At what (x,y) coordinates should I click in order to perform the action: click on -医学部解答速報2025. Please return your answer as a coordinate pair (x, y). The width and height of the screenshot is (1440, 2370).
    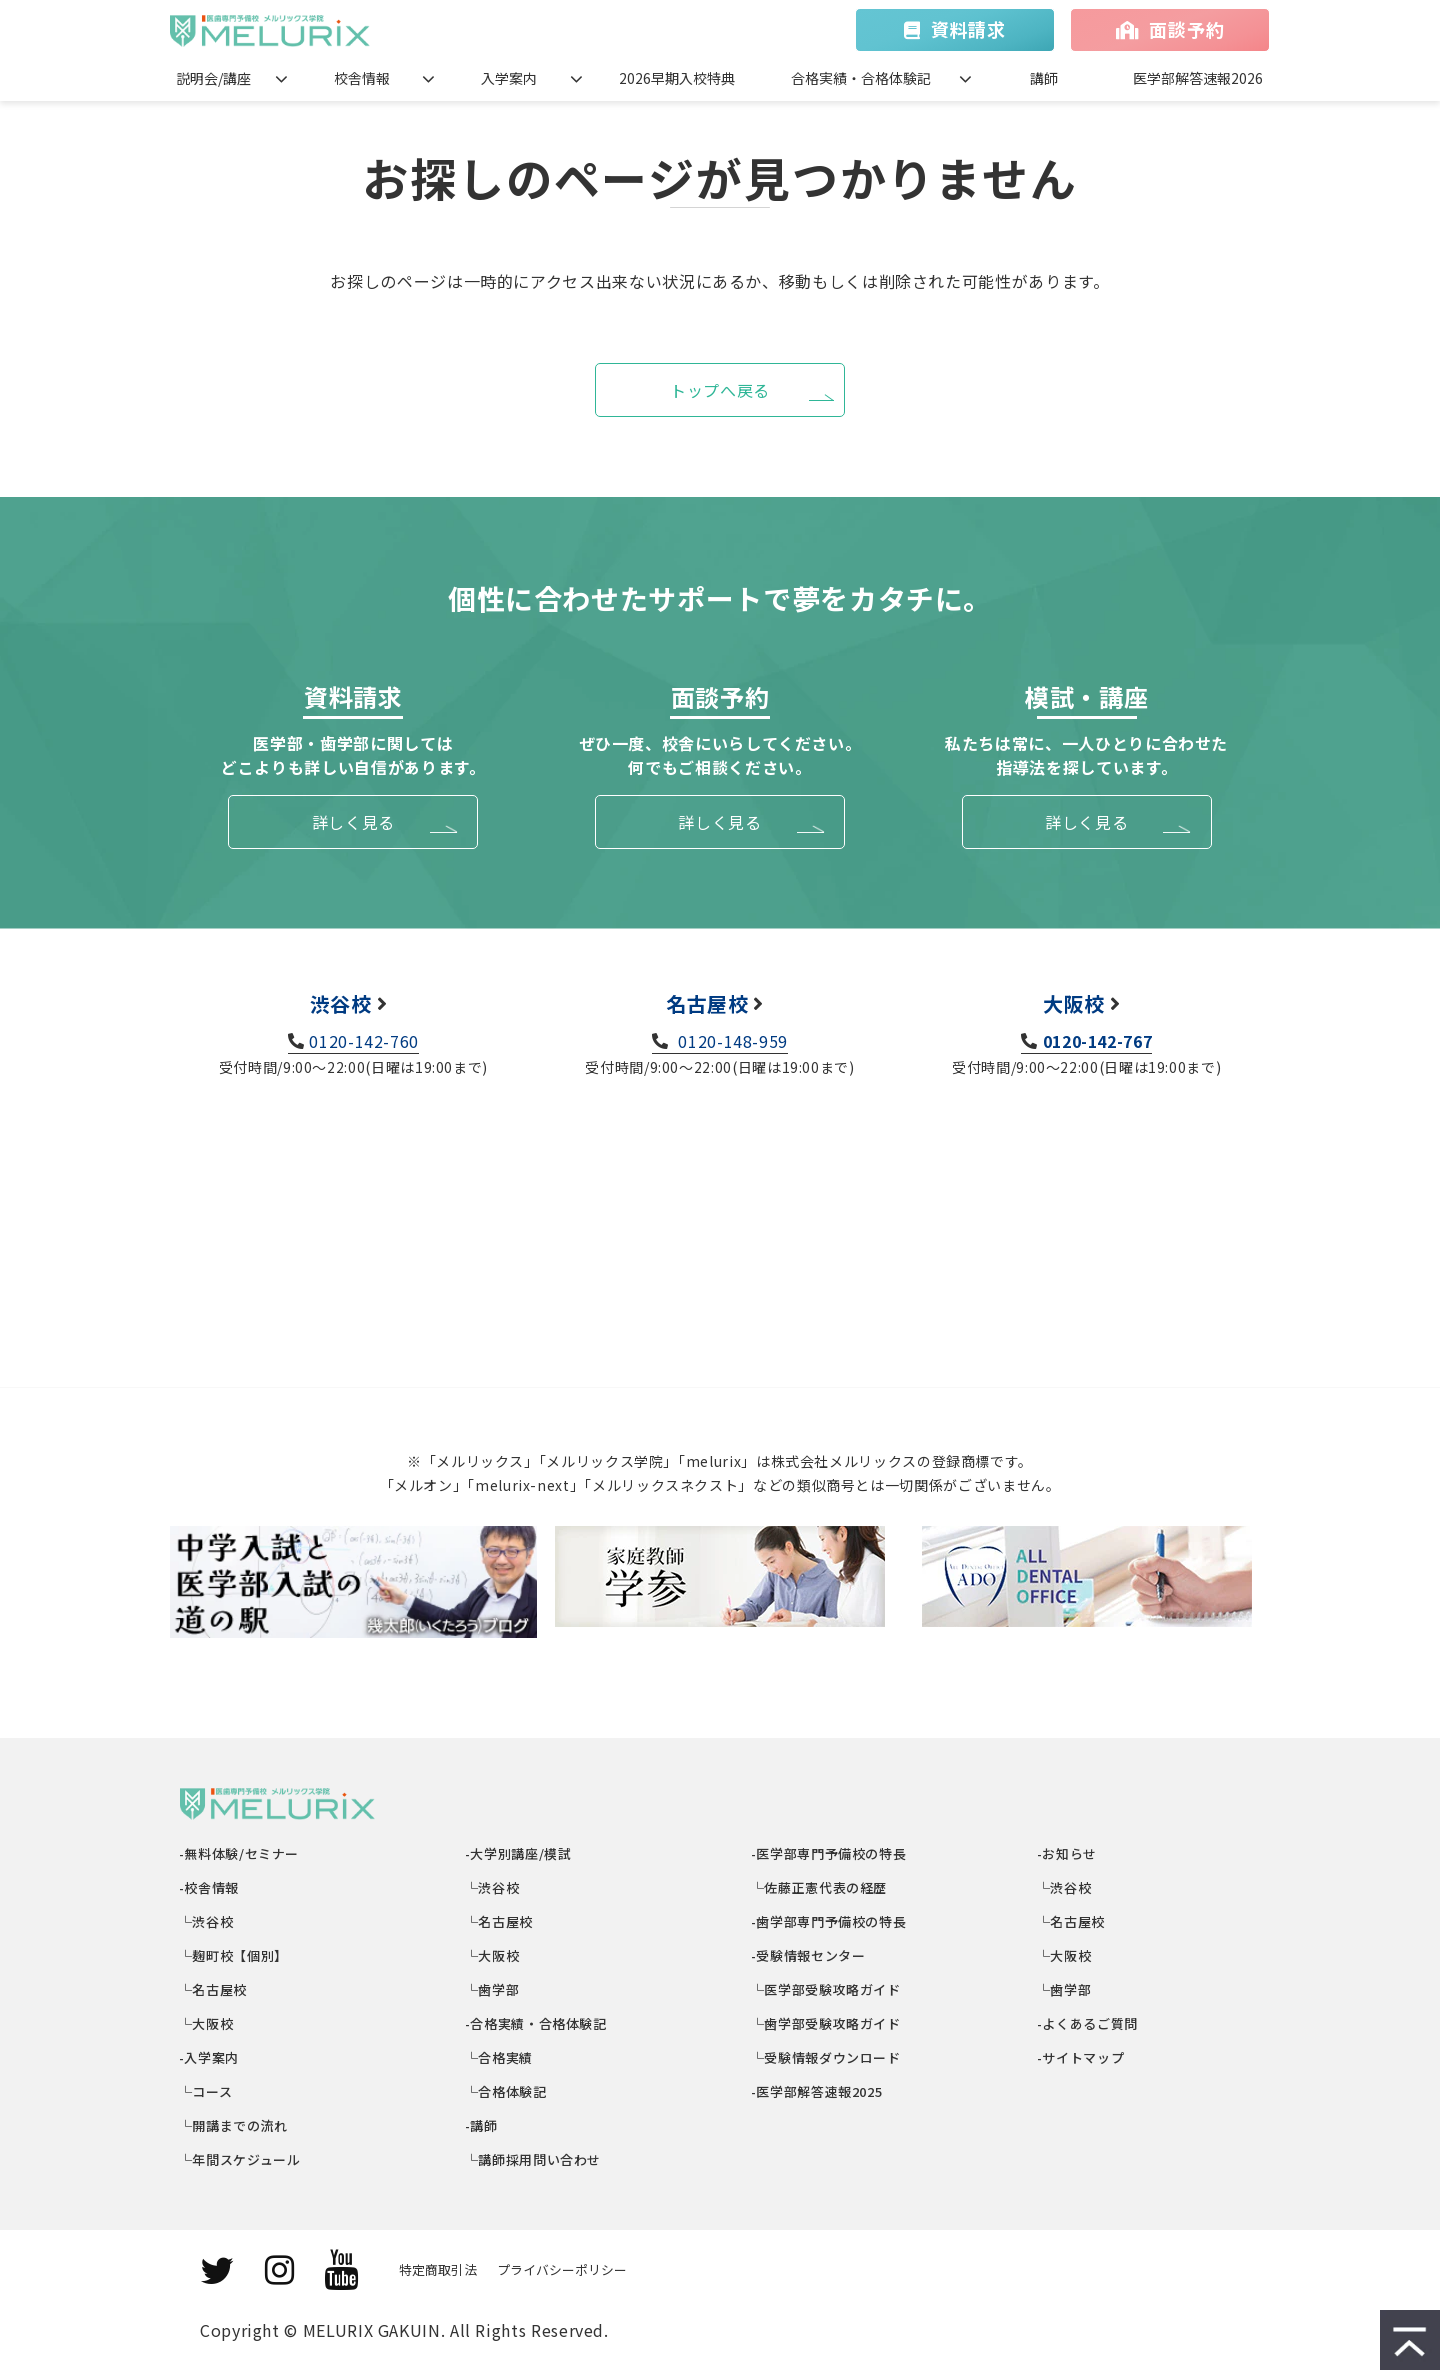
    Looking at the image, I should click on (817, 2091).